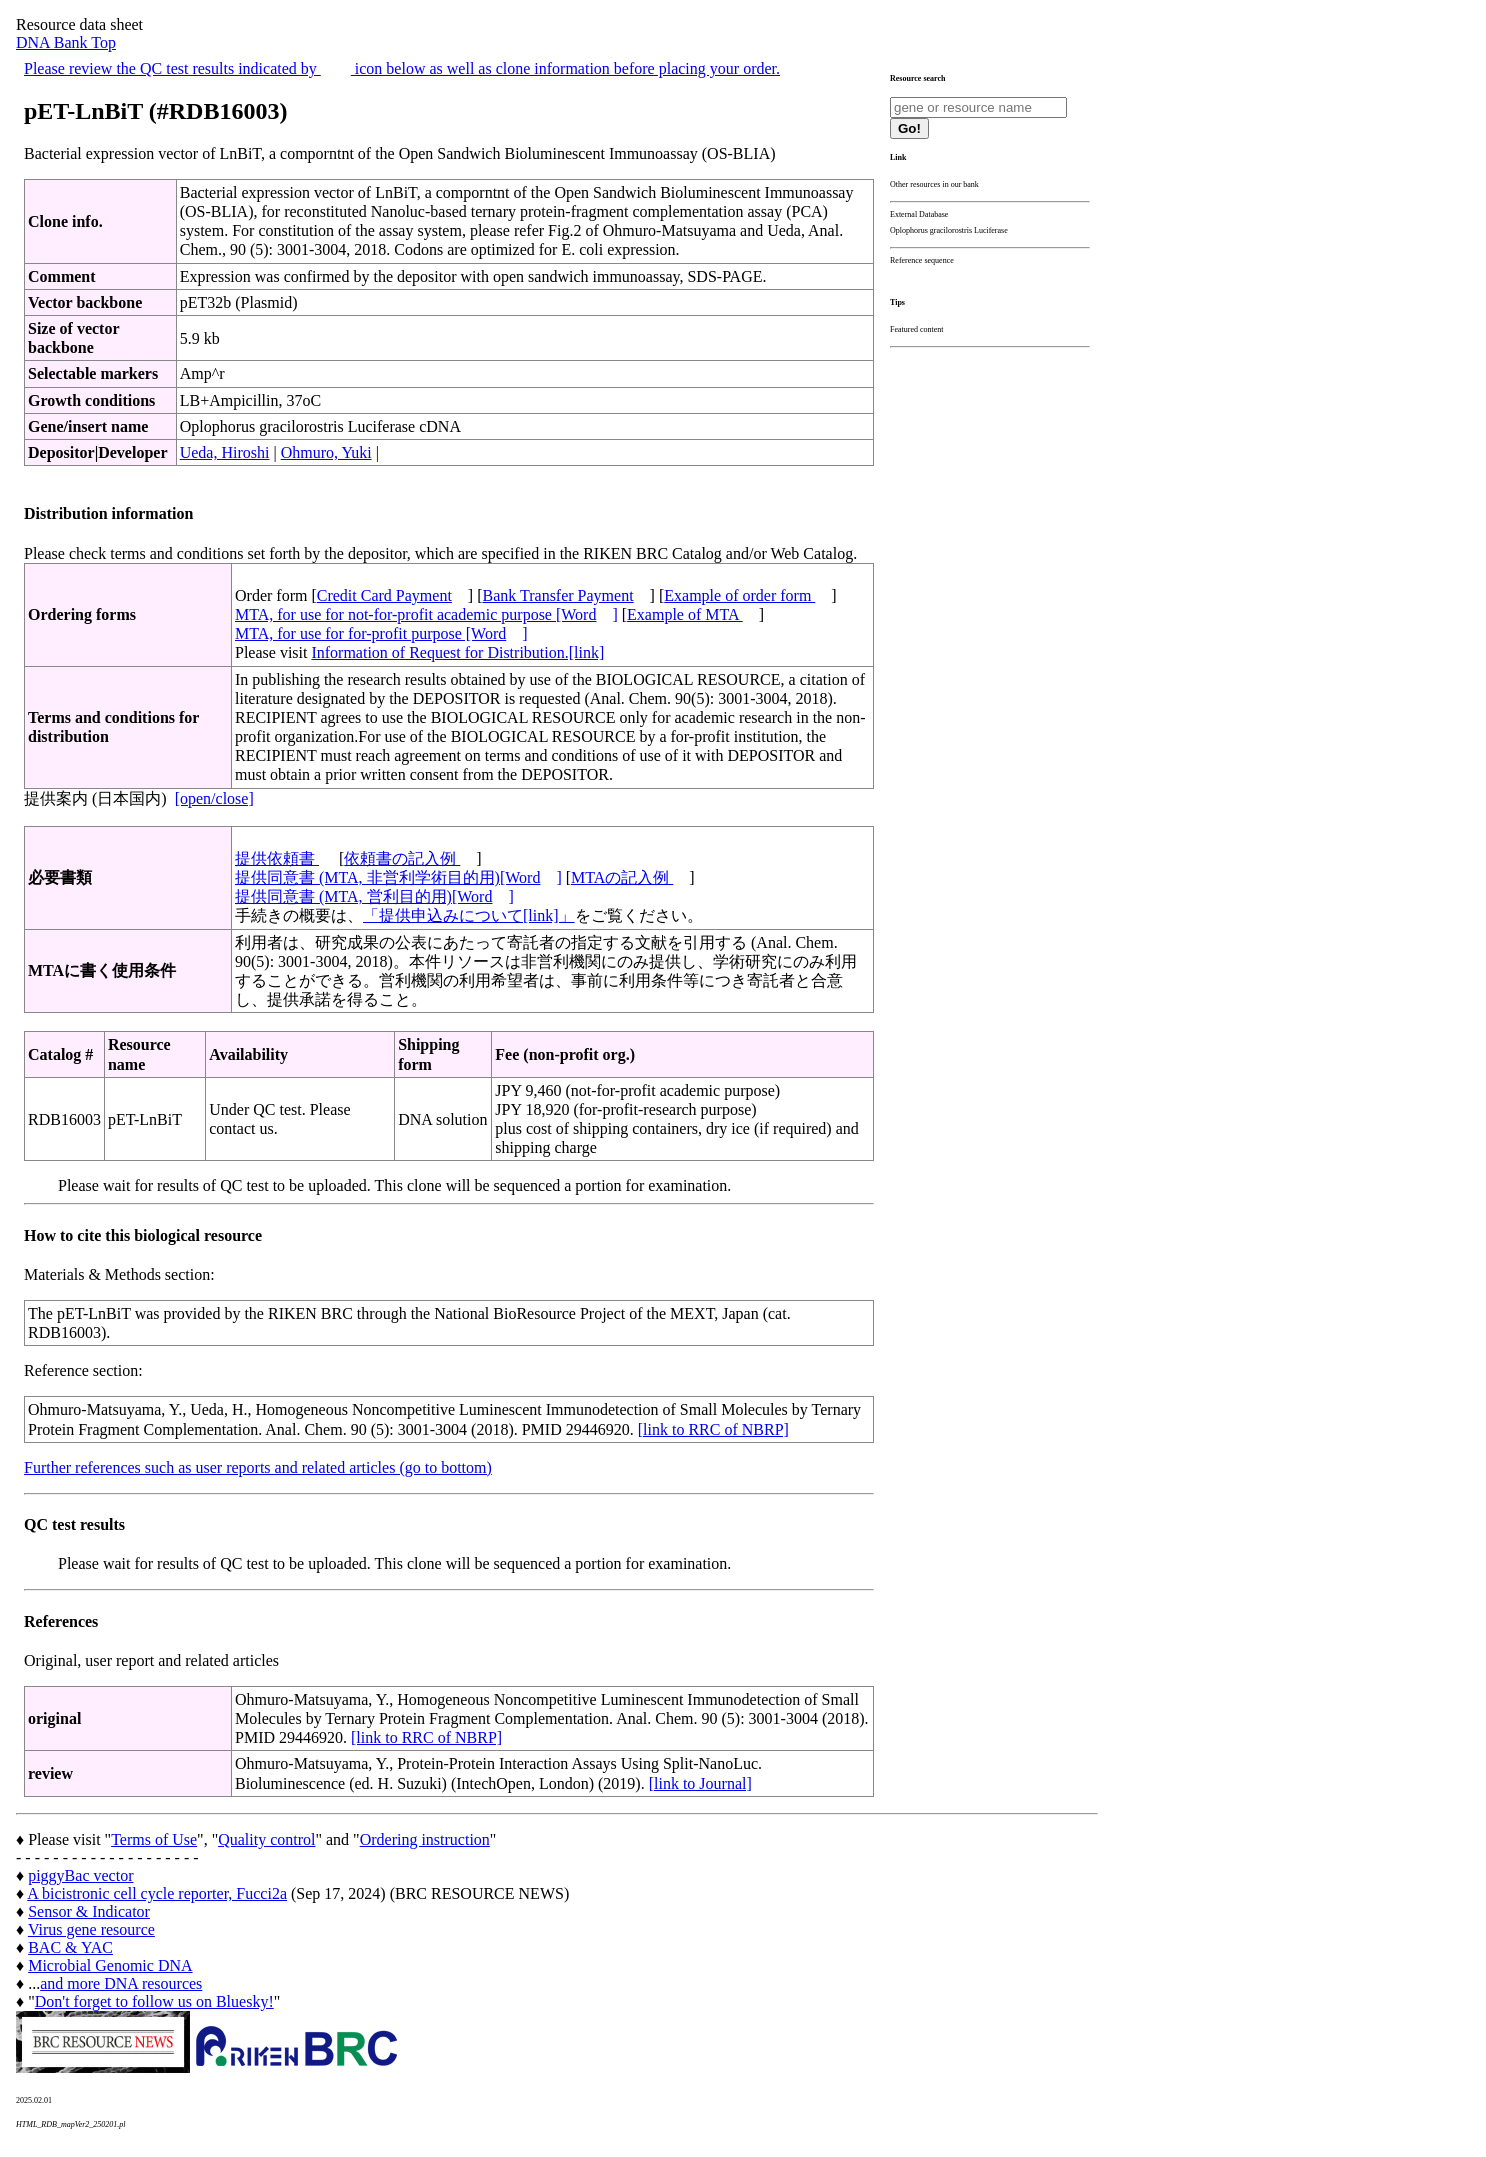 This screenshot has height=2157, width=1486. I want to click on [link to Journal], so click(700, 1783).